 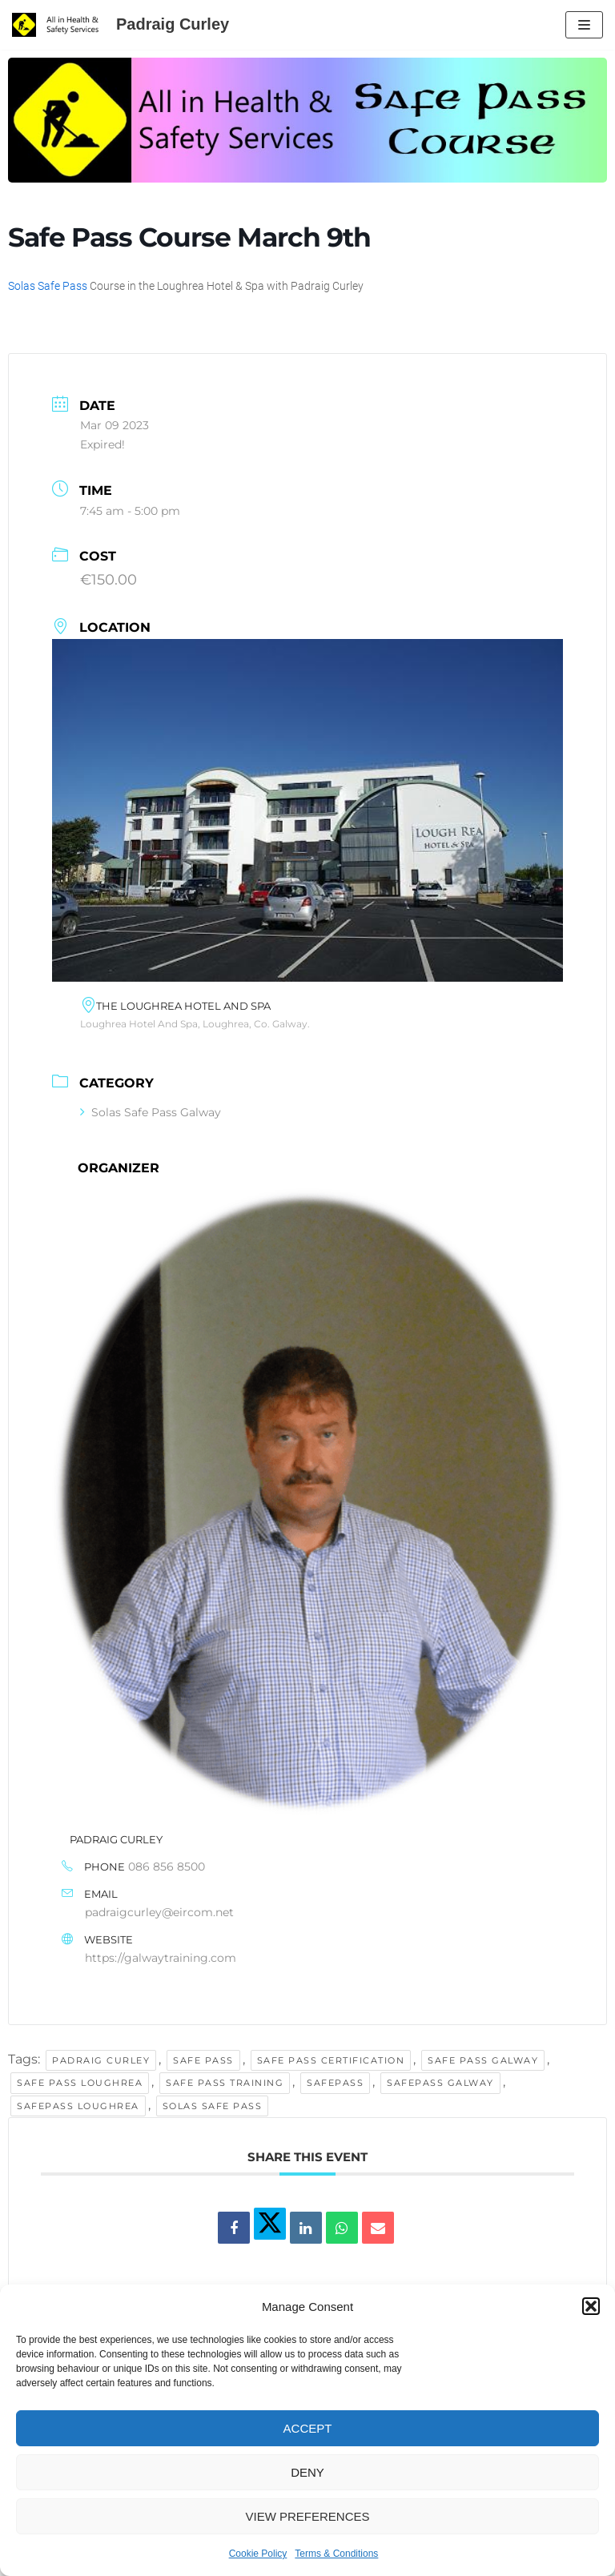 I want to click on solas safe pass, so click(x=213, y=2106).